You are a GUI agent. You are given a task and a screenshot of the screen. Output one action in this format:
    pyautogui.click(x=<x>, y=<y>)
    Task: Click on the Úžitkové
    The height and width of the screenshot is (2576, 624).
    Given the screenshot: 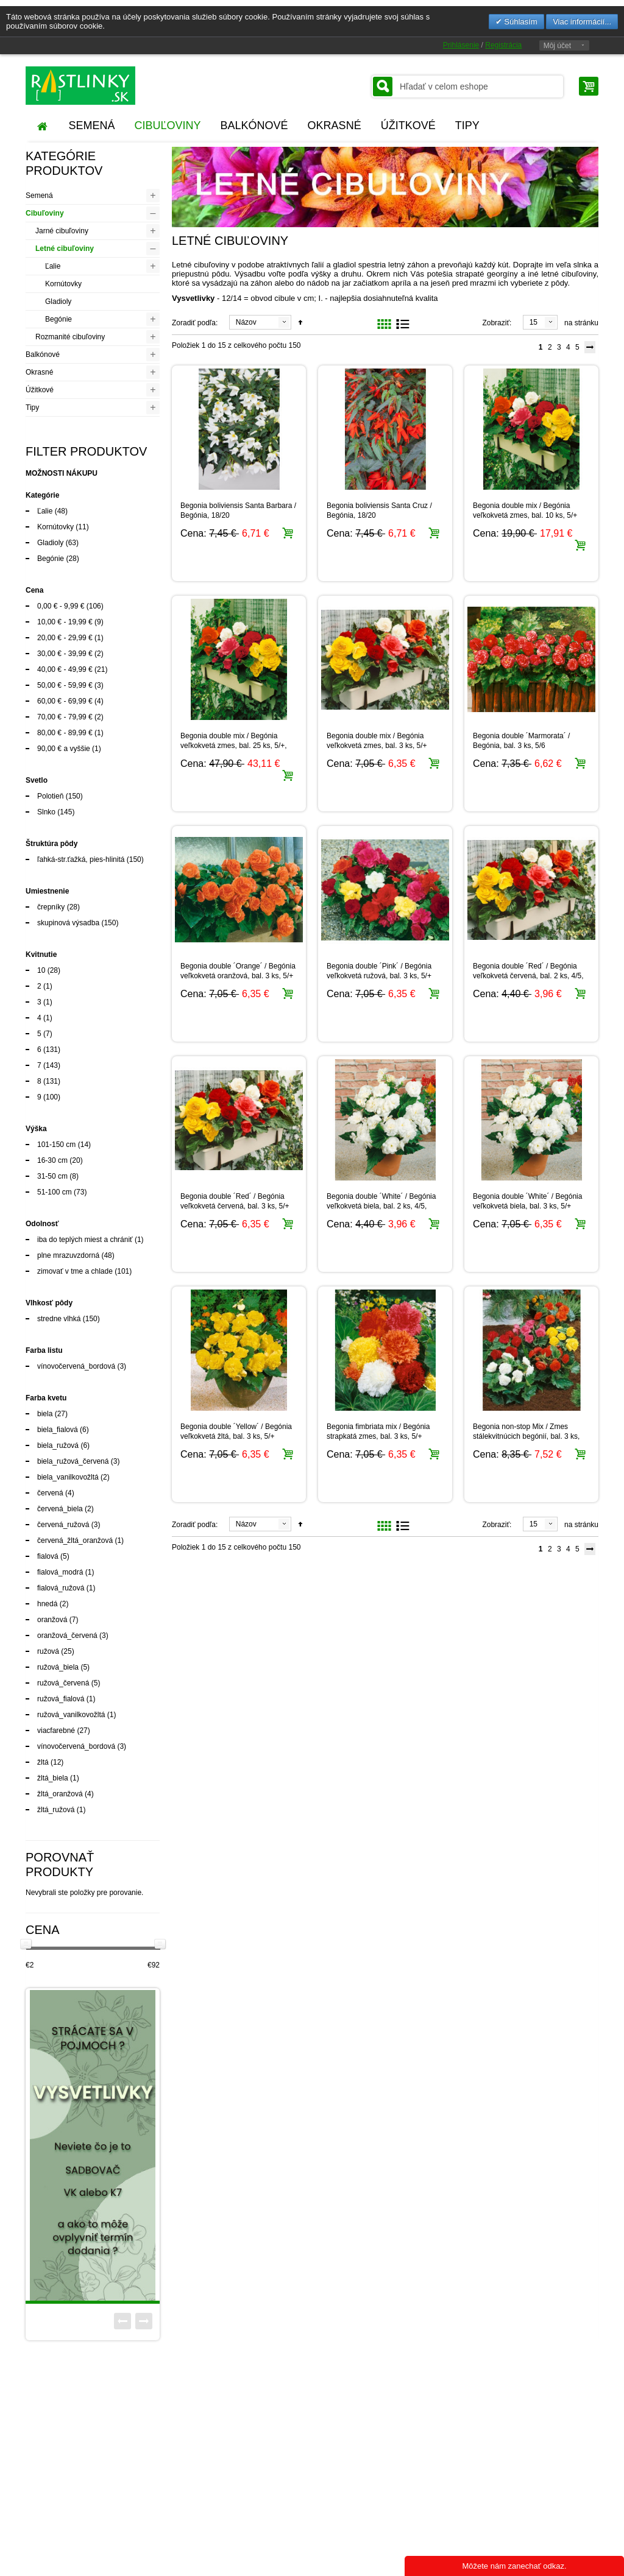 What is the action you would take?
    pyautogui.click(x=40, y=390)
    